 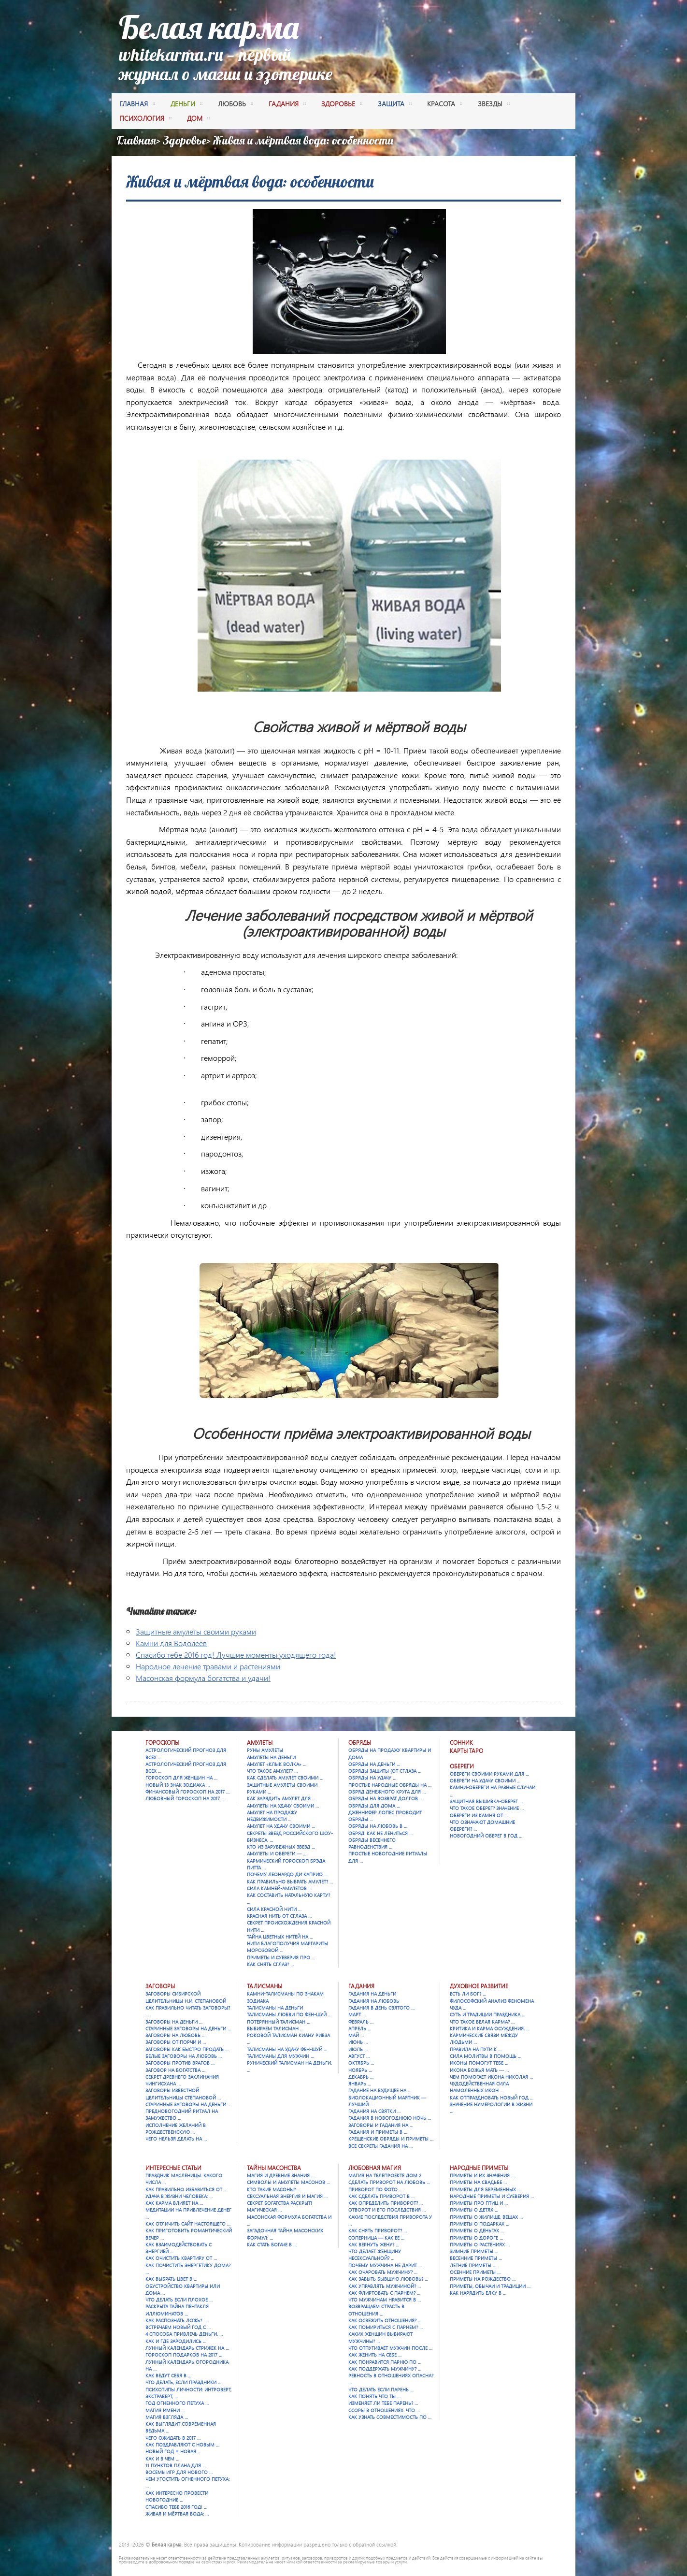 What do you see at coordinates (176, 2138) in the screenshot?
I see `Чего нельзя делать на …` at bounding box center [176, 2138].